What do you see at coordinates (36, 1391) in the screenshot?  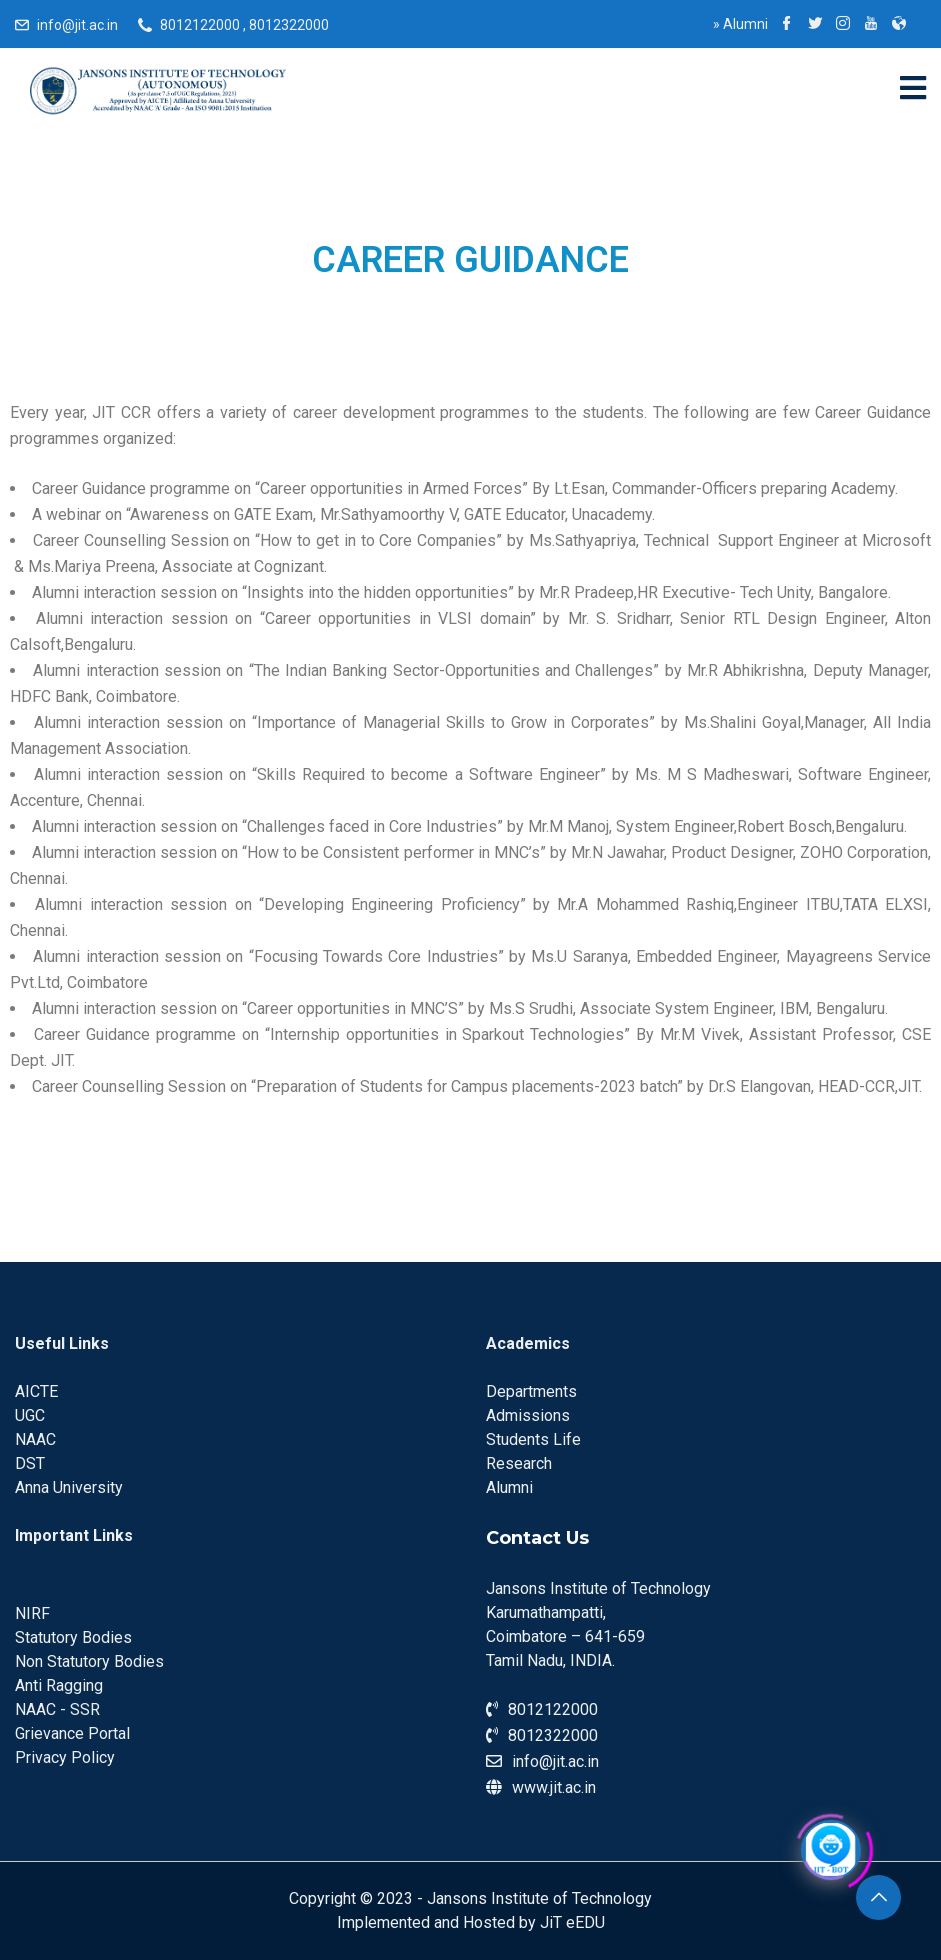 I see `AICTE` at bounding box center [36, 1391].